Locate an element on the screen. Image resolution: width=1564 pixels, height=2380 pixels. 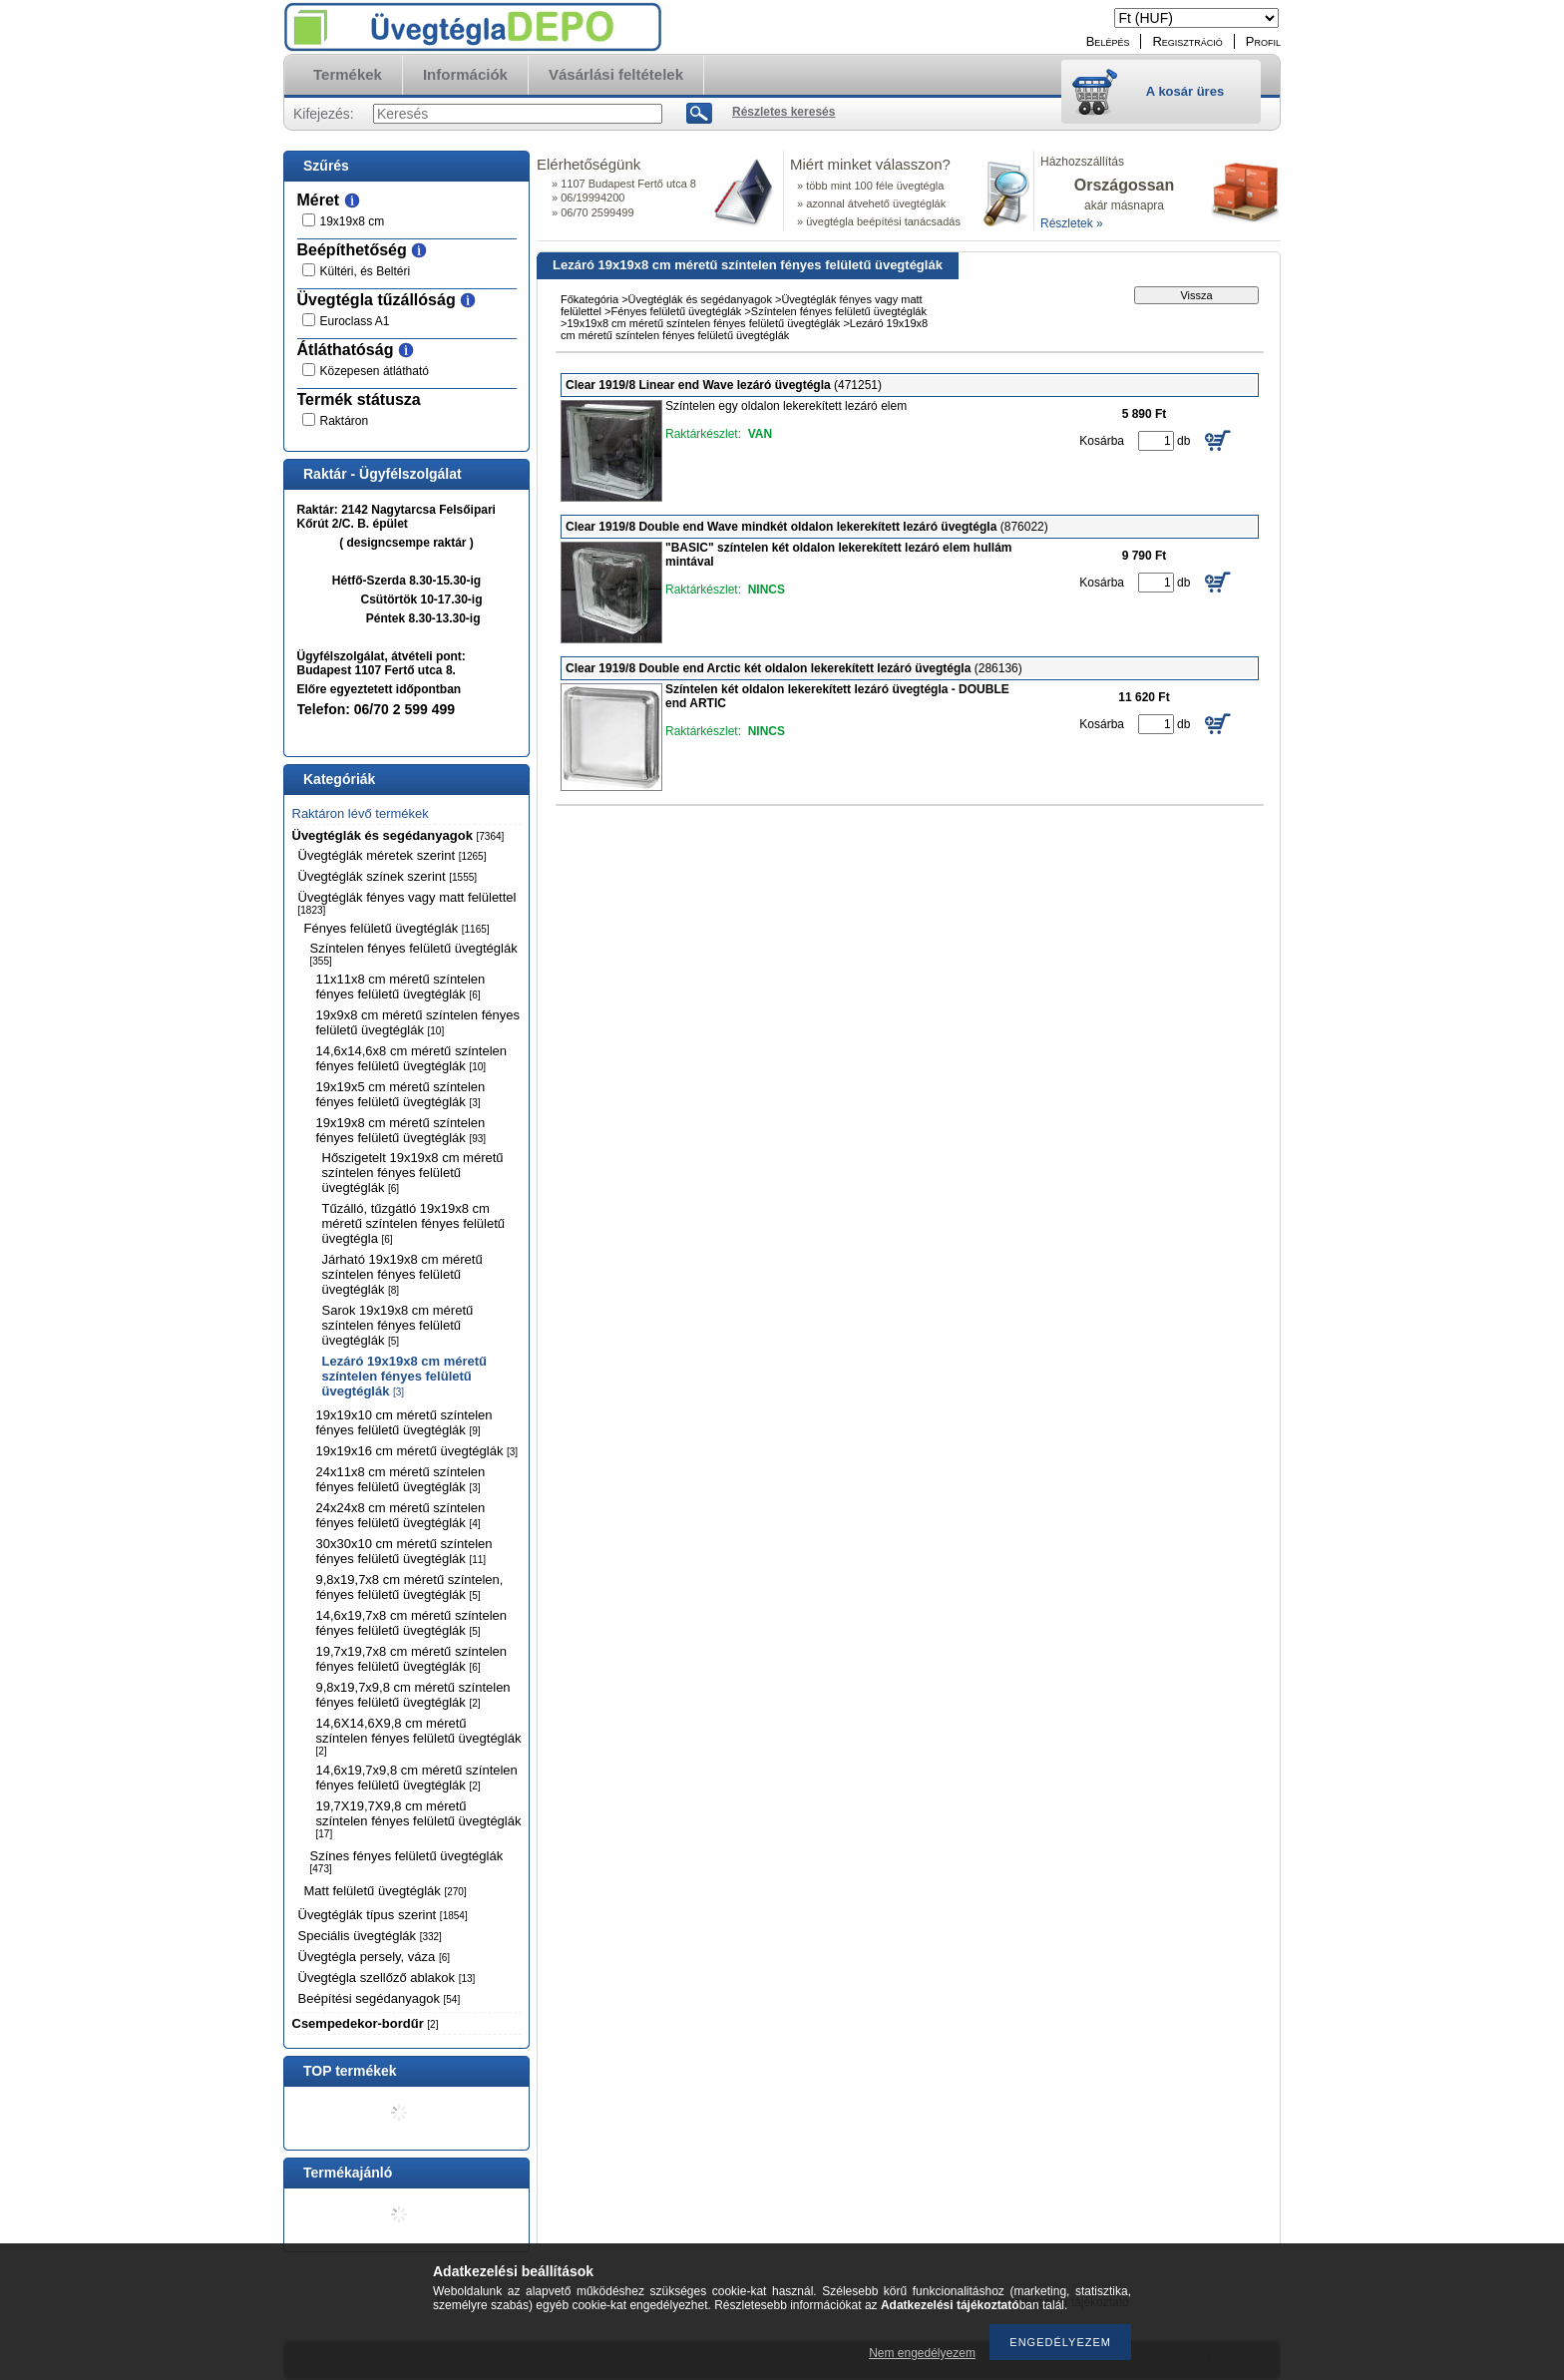
Üvegtéglák méretek szerint is located at coordinates (392, 855).